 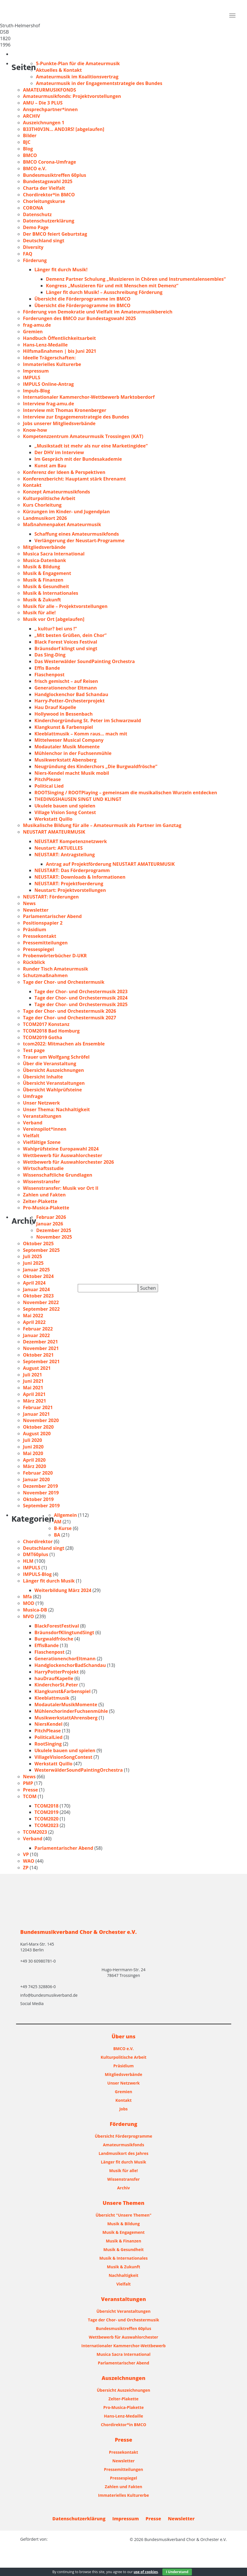 What do you see at coordinates (54, 175) in the screenshot?
I see `Bundesmusiktreffen 60plus` at bounding box center [54, 175].